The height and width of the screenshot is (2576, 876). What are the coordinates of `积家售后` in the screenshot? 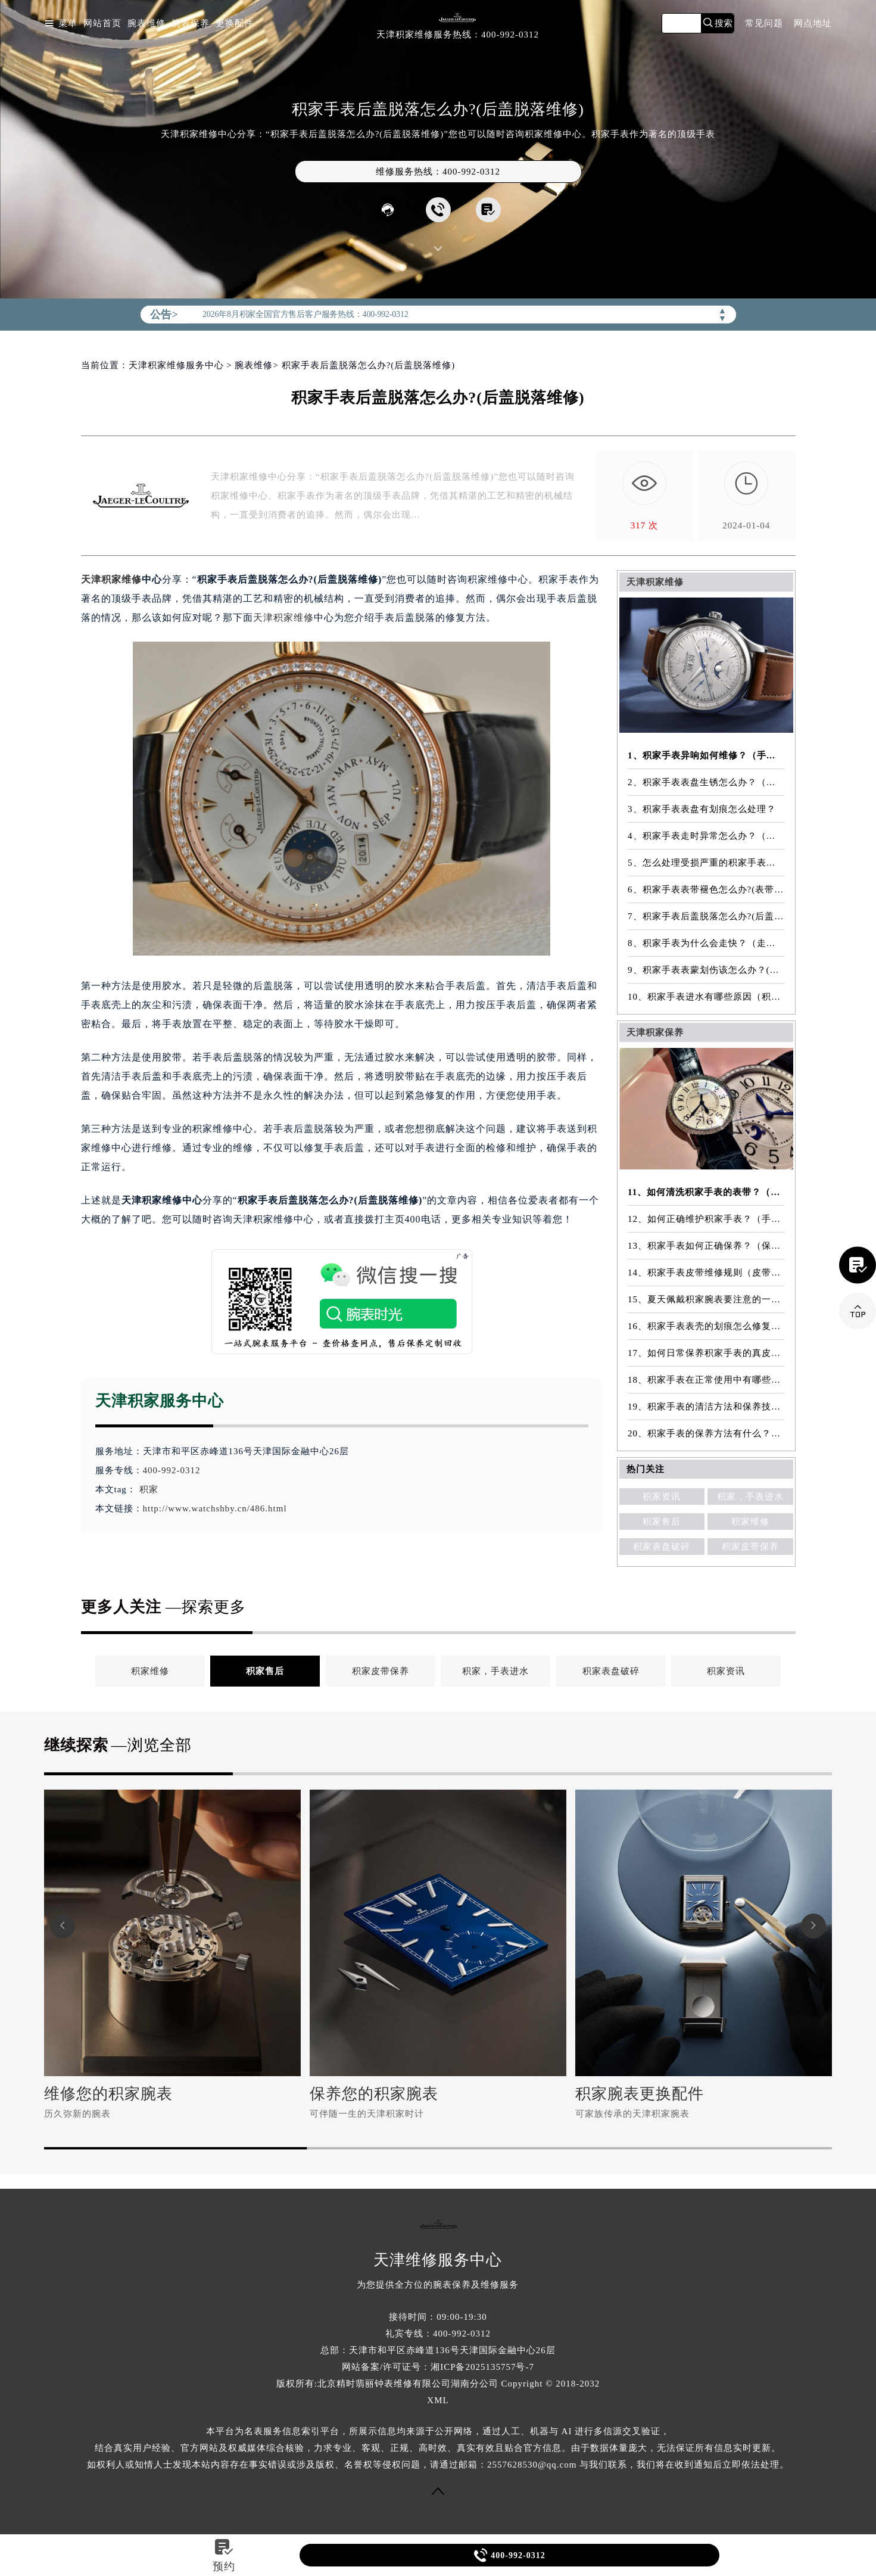 It's located at (662, 1521).